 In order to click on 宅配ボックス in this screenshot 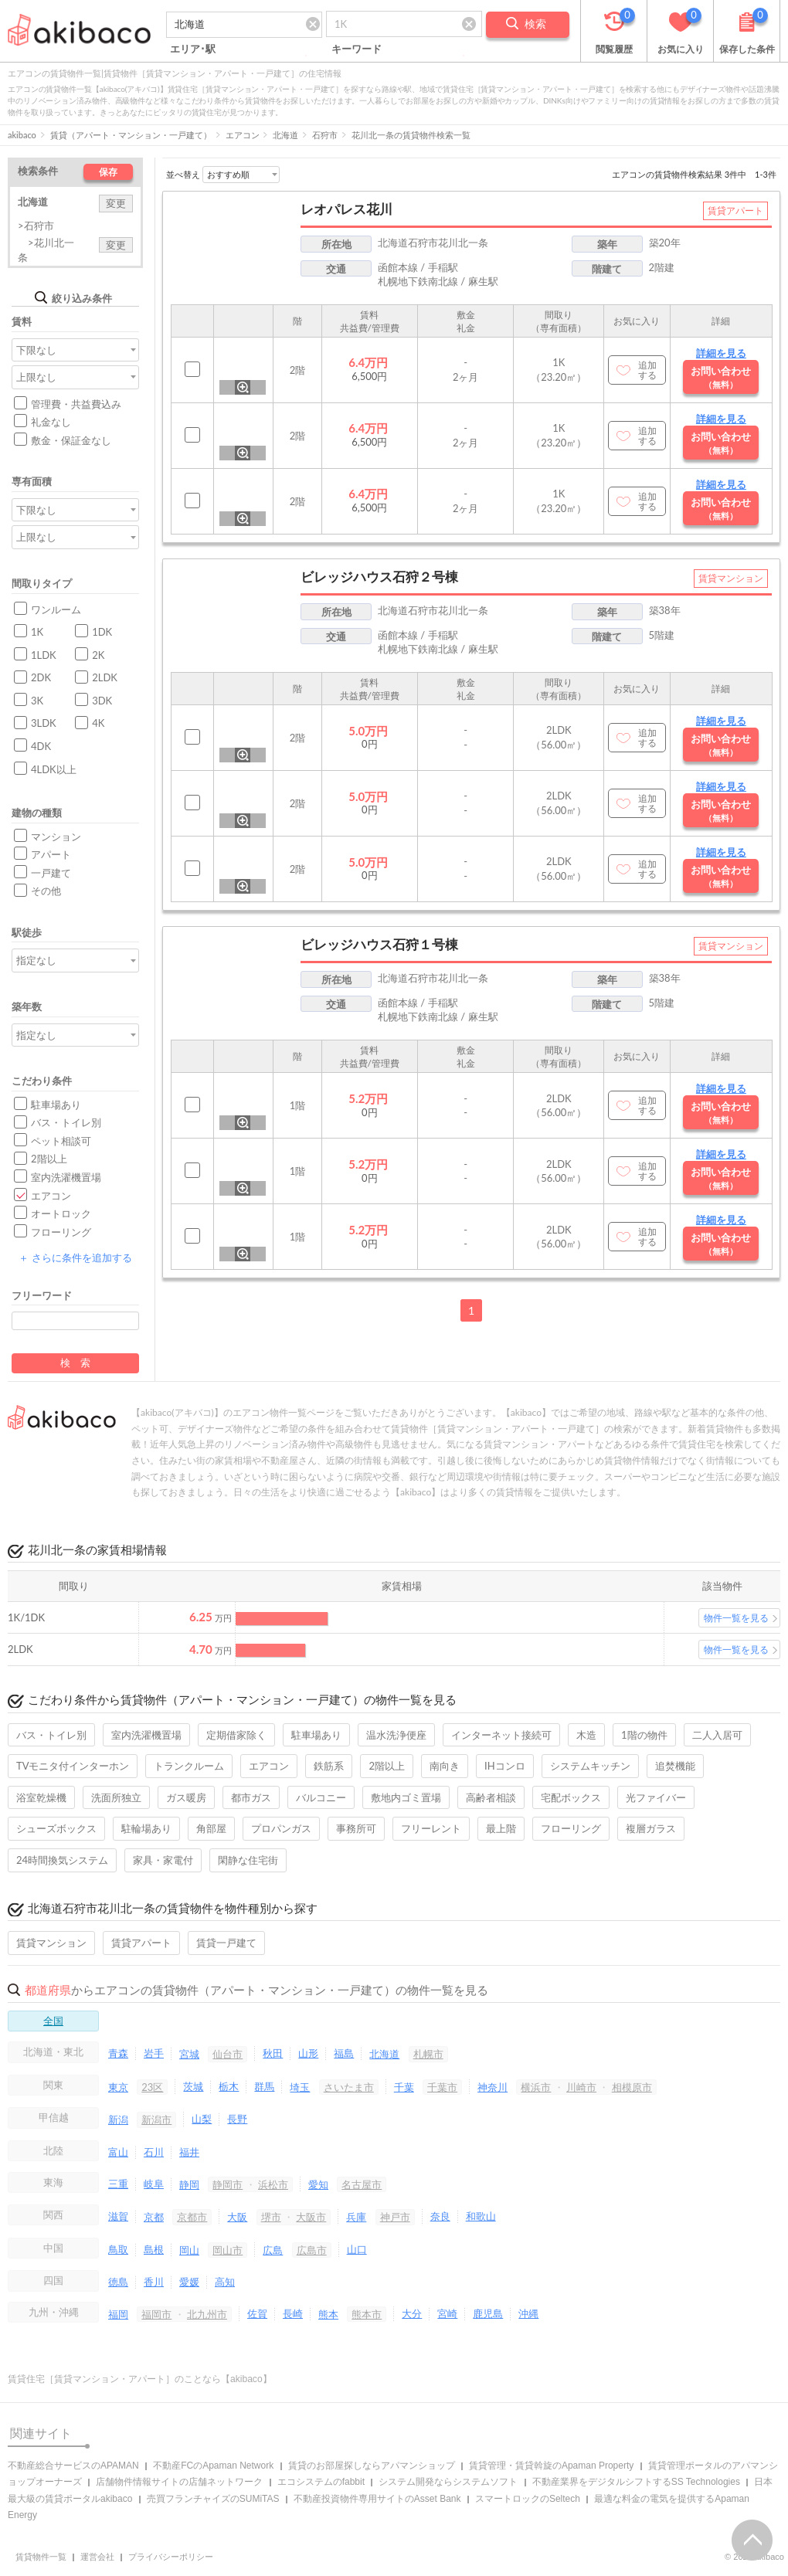, I will do `click(571, 1797)`.